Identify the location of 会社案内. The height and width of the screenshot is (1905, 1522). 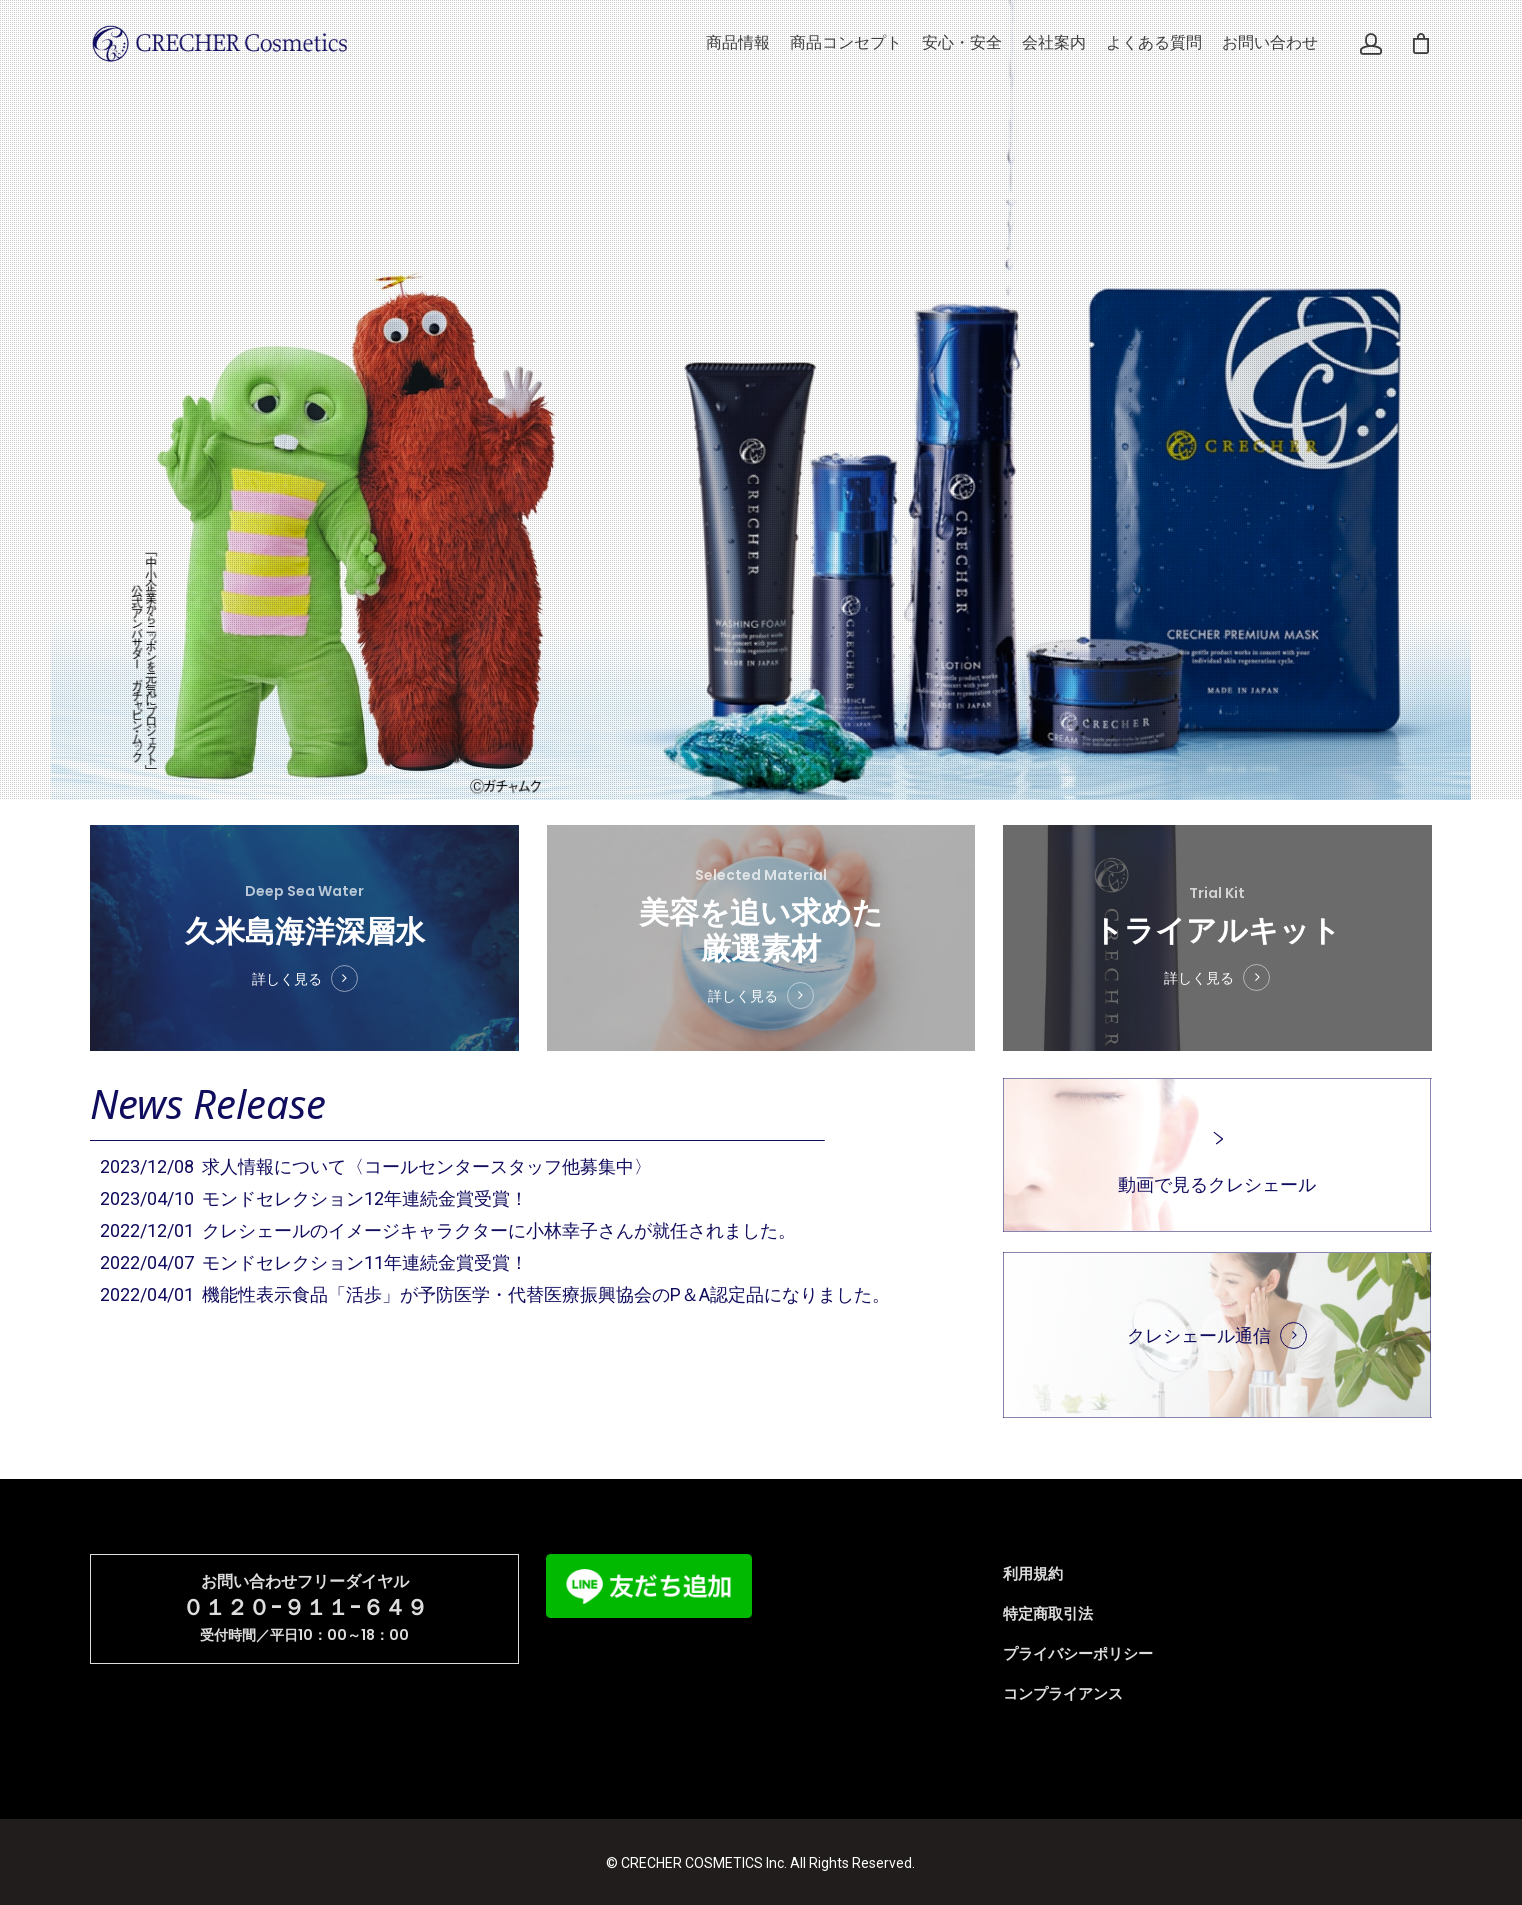
(1054, 43).